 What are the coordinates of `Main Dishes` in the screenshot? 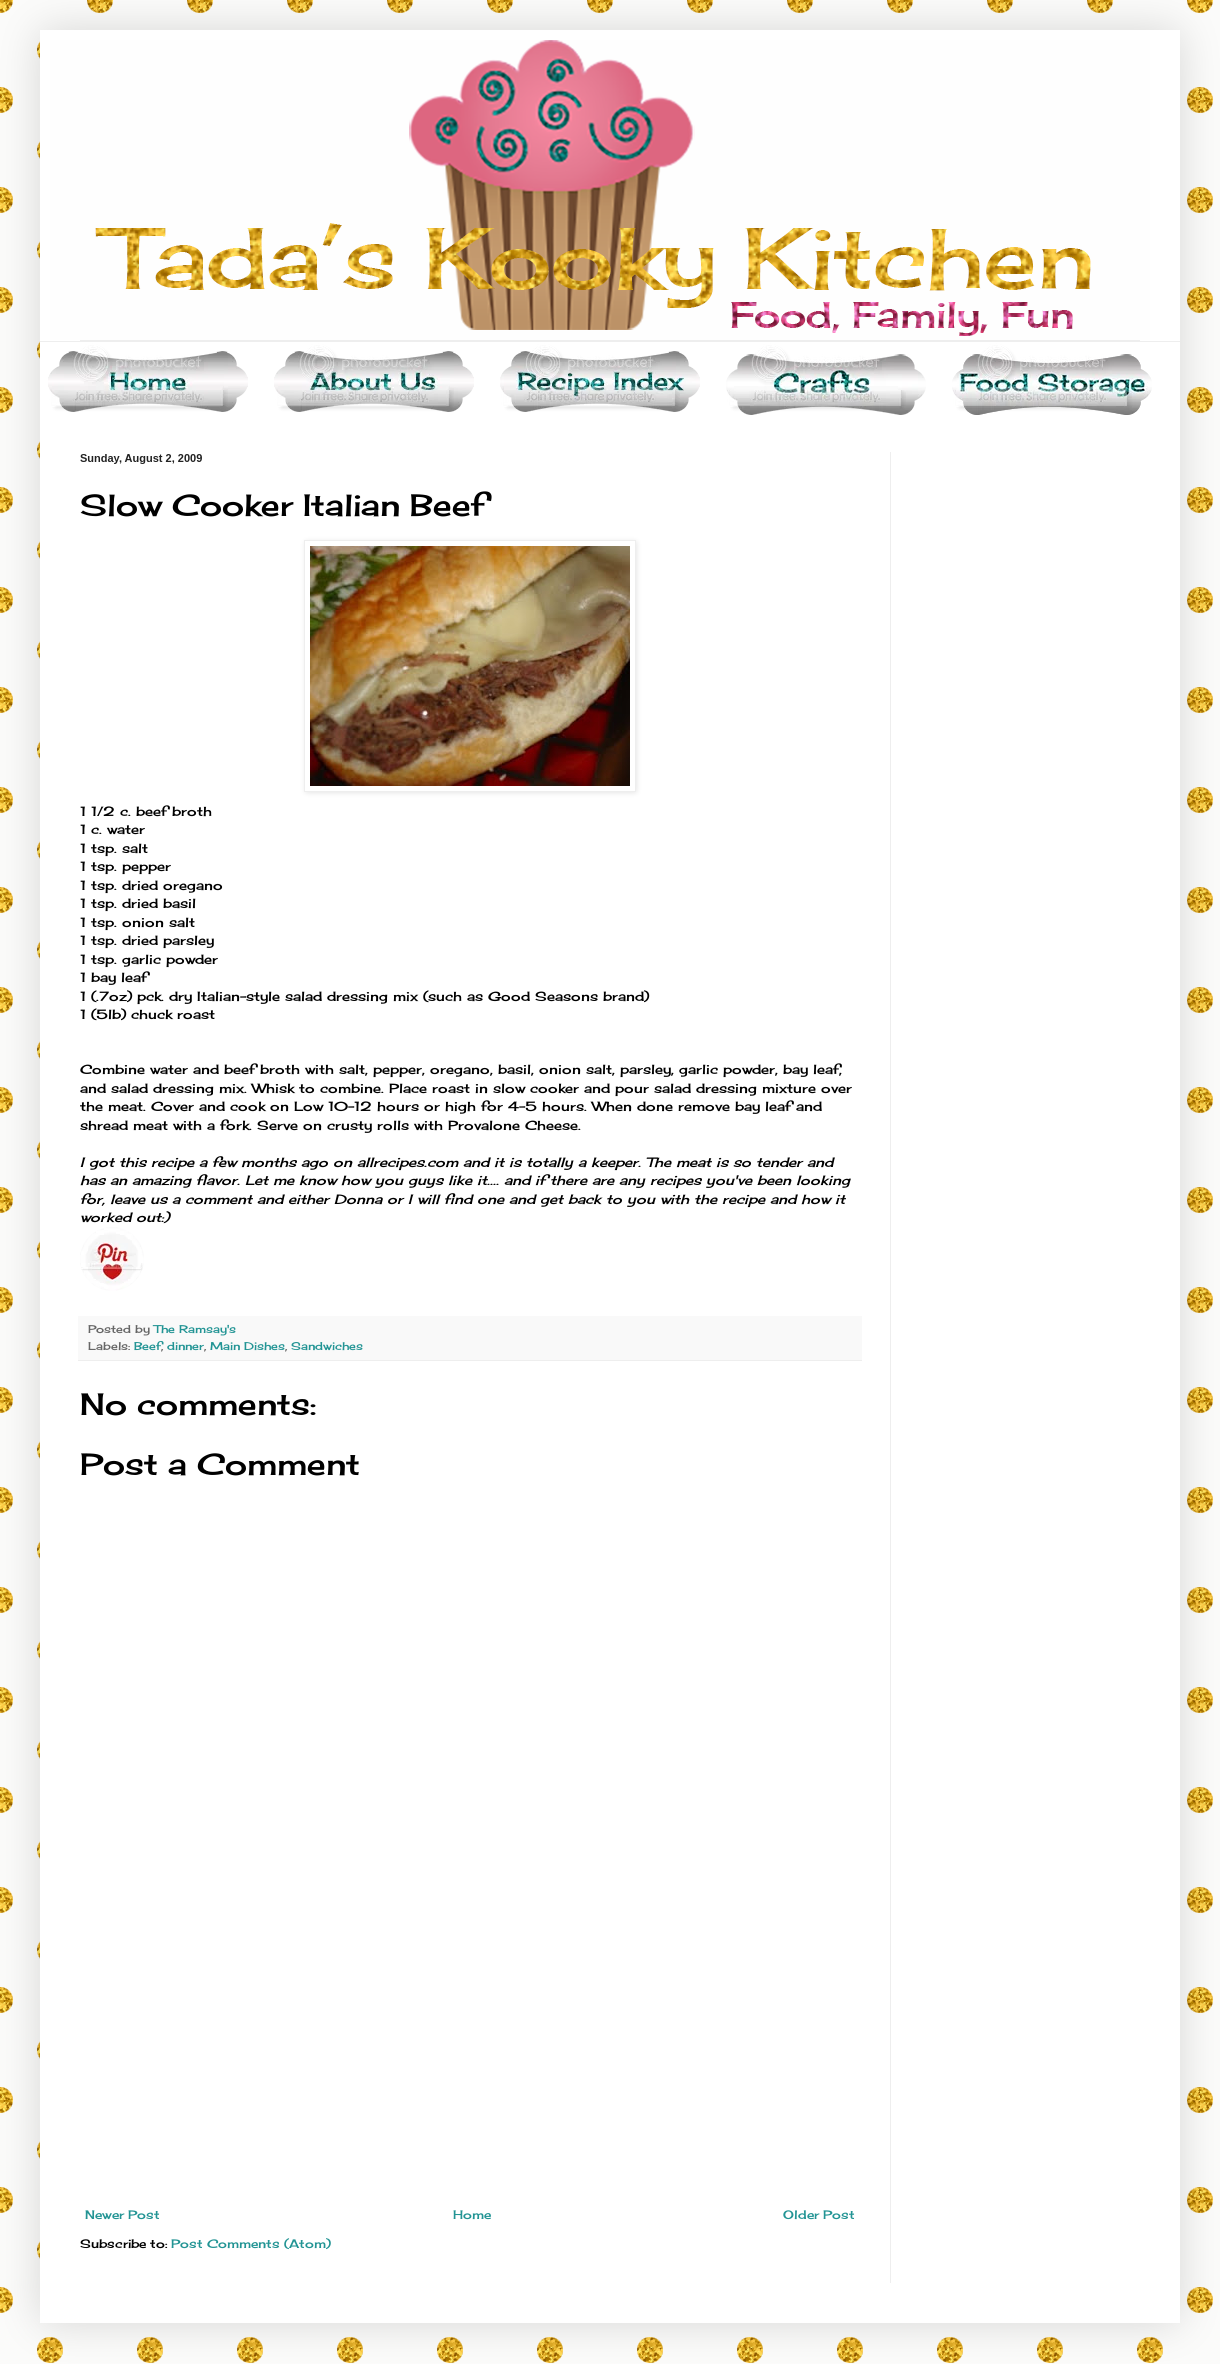 It's located at (247, 1346).